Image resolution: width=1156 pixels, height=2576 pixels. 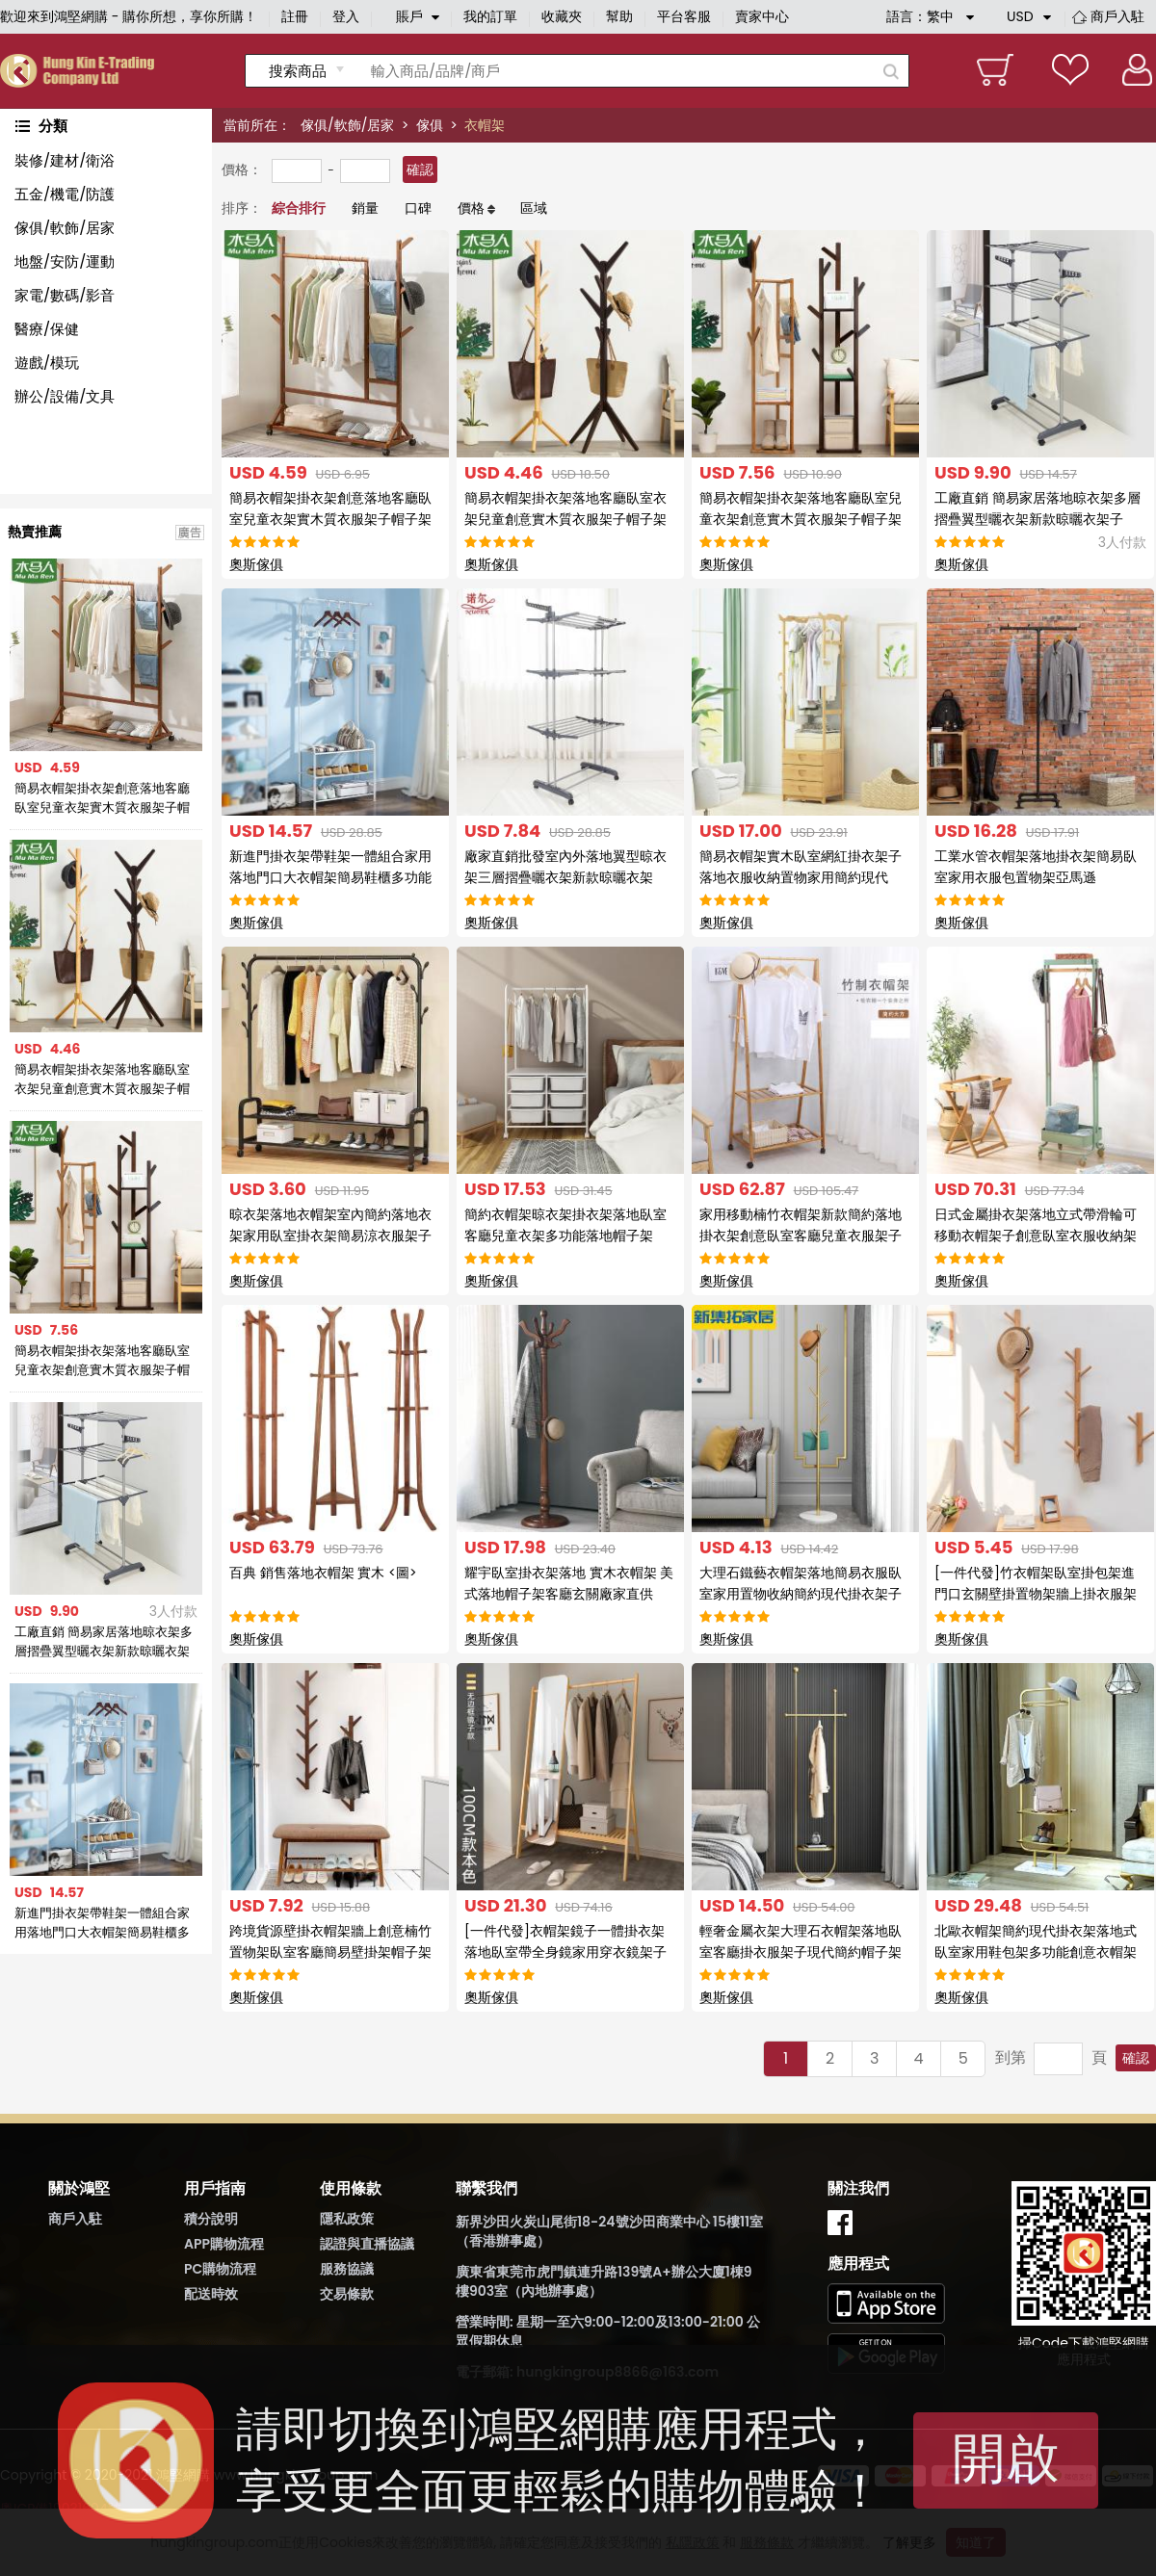 What do you see at coordinates (533, 208) in the screenshot?
I see `區域` at bounding box center [533, 208].